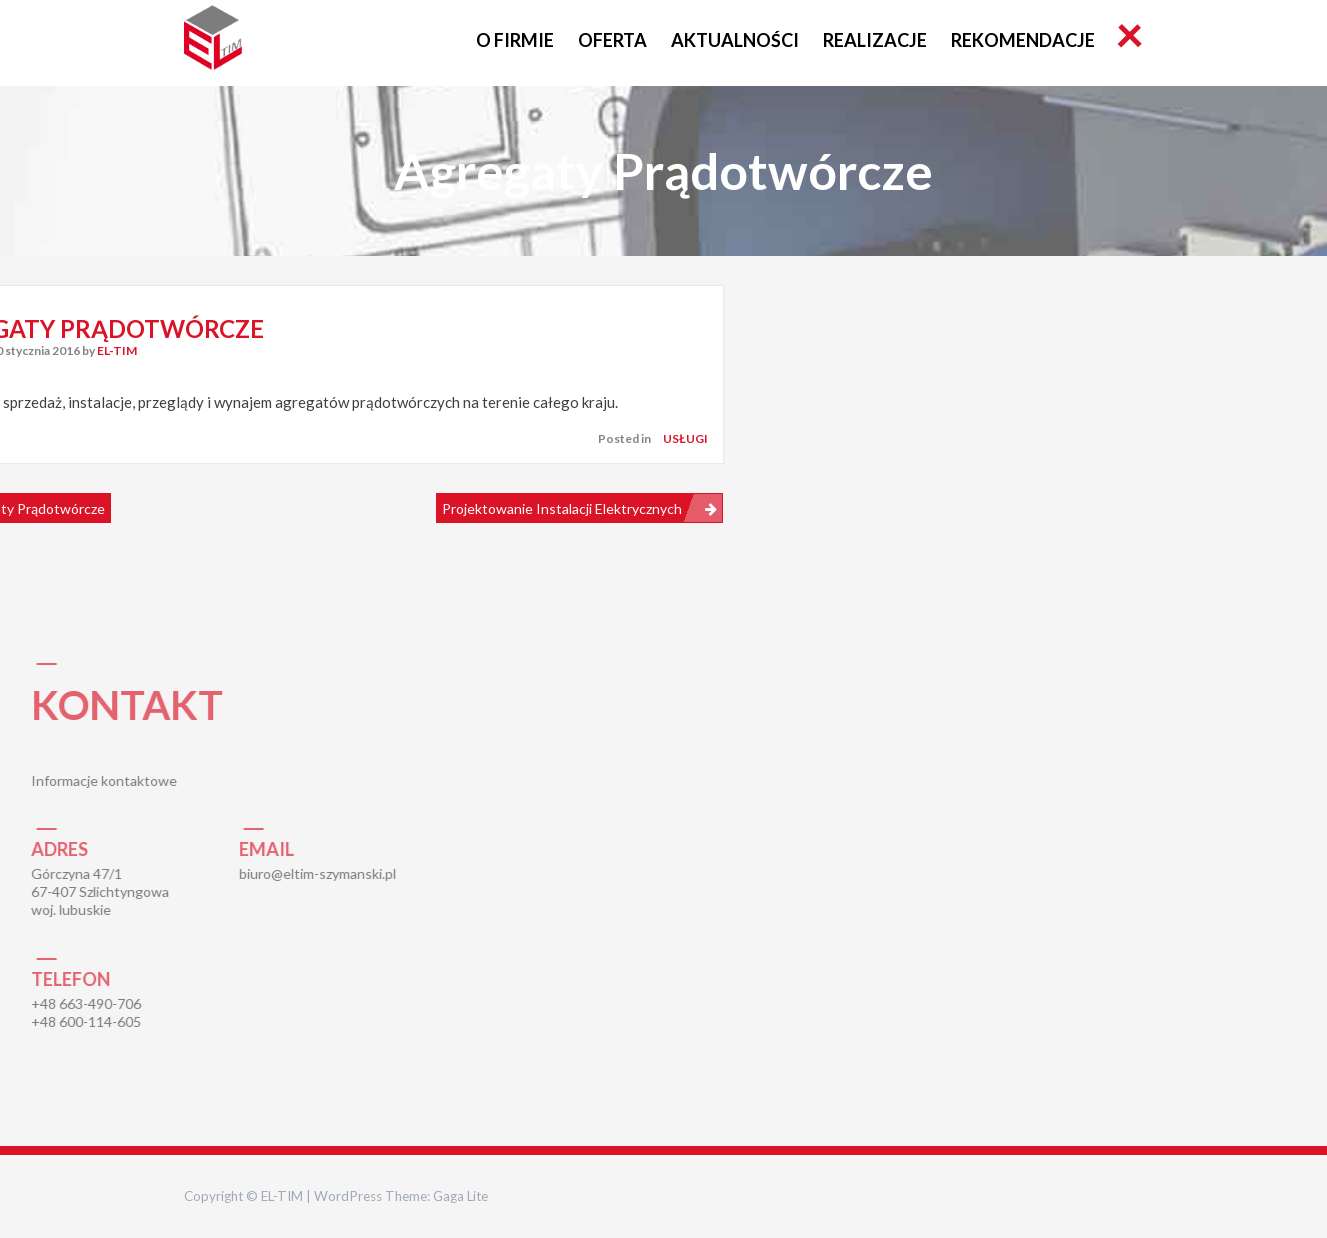  I want to click on Realizacje, so click(875, 40).